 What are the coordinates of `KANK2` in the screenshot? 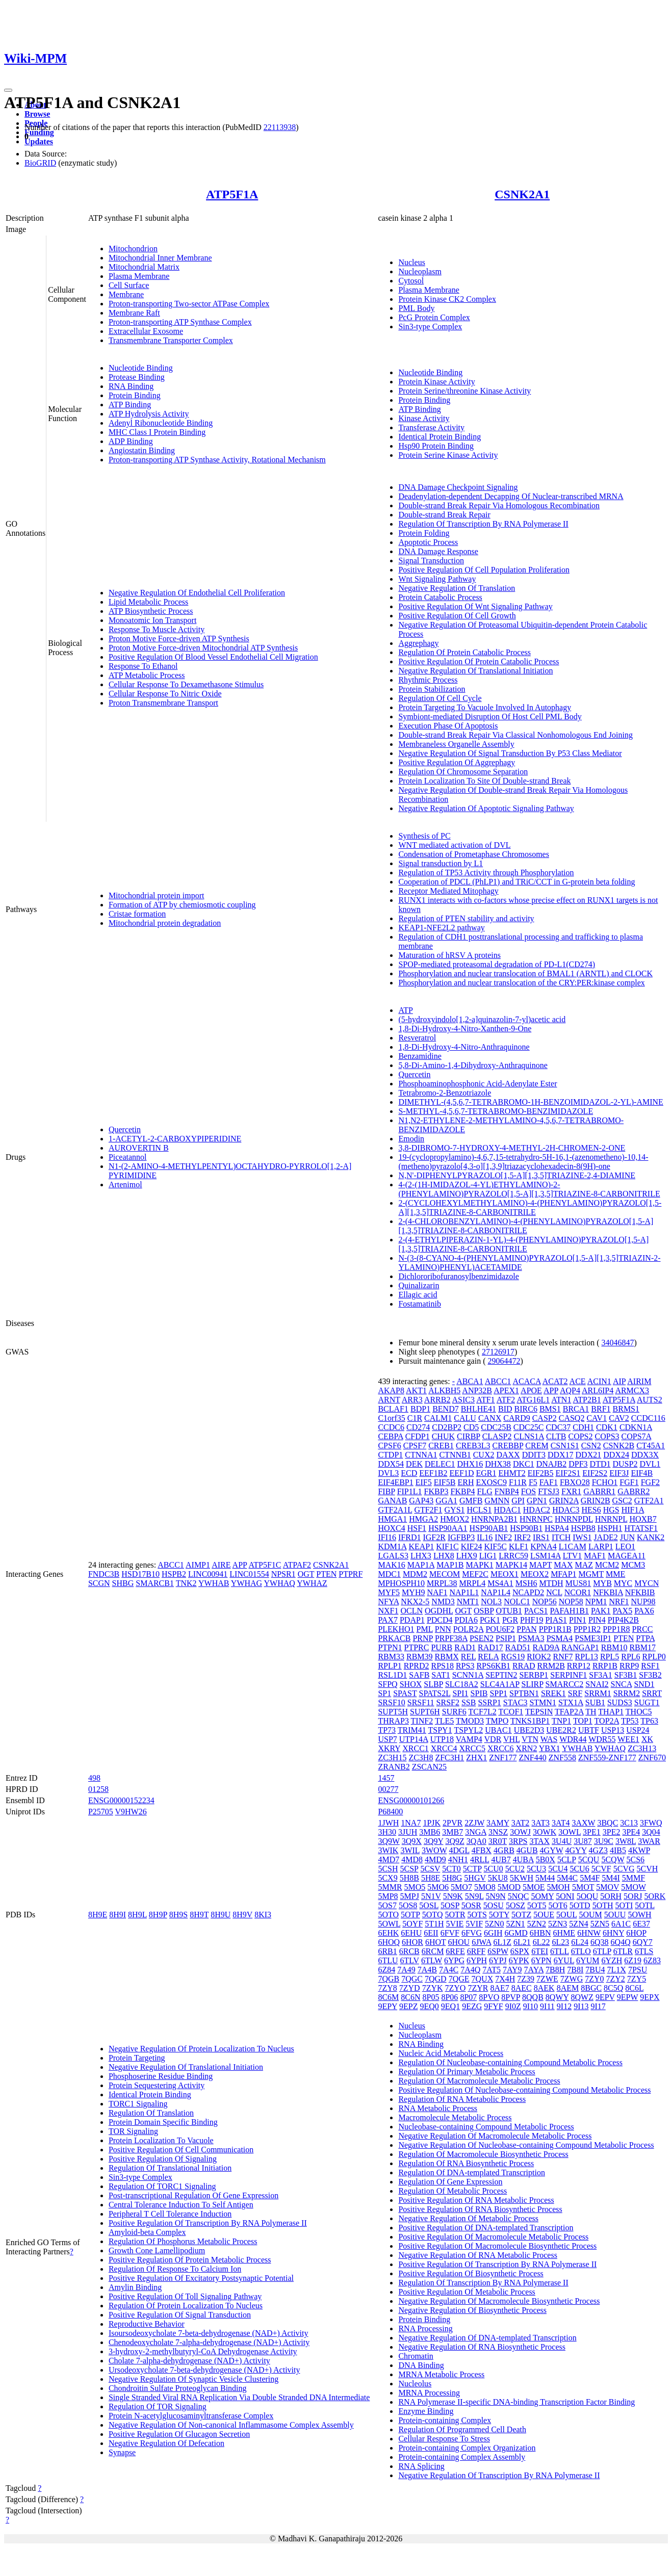 It's located at (650, 1537).